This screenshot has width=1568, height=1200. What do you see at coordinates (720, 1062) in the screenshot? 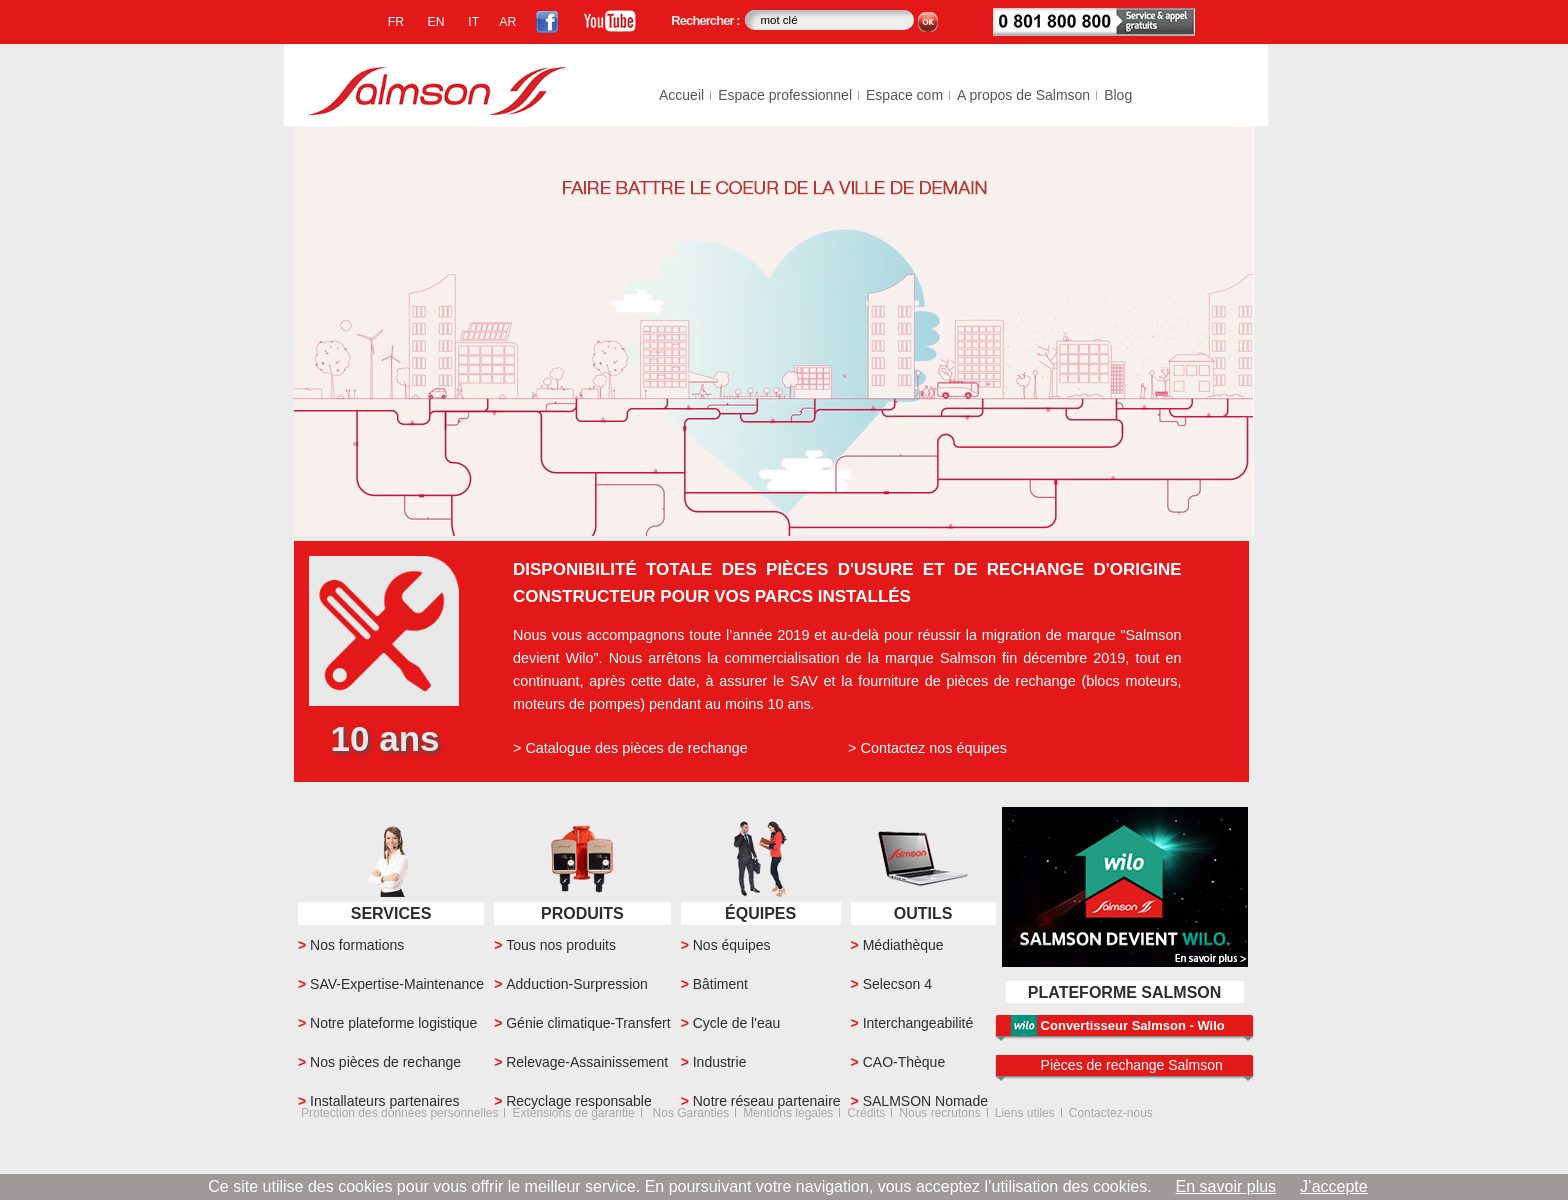
I see `Industrie` at bounding box center [720, 1062].